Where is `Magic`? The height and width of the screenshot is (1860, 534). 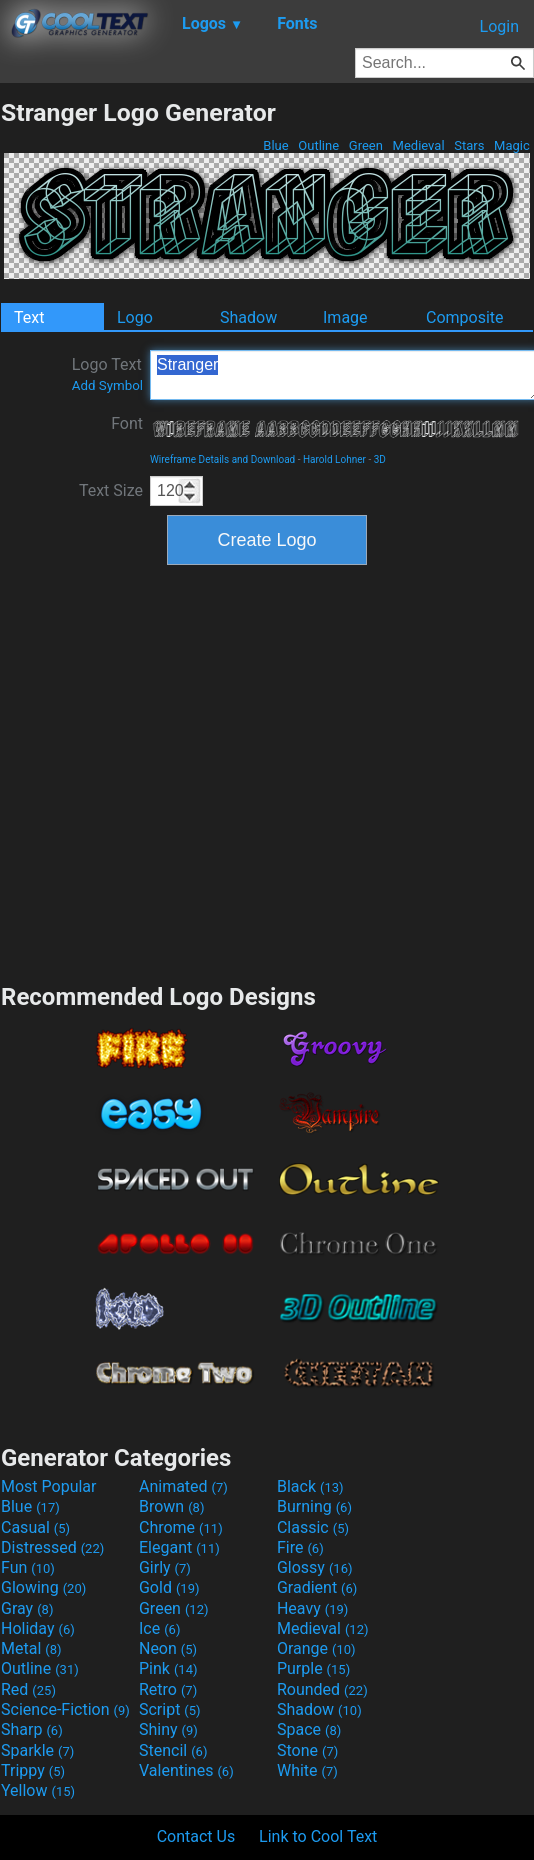 Magic is located at coordinates (512, 145).